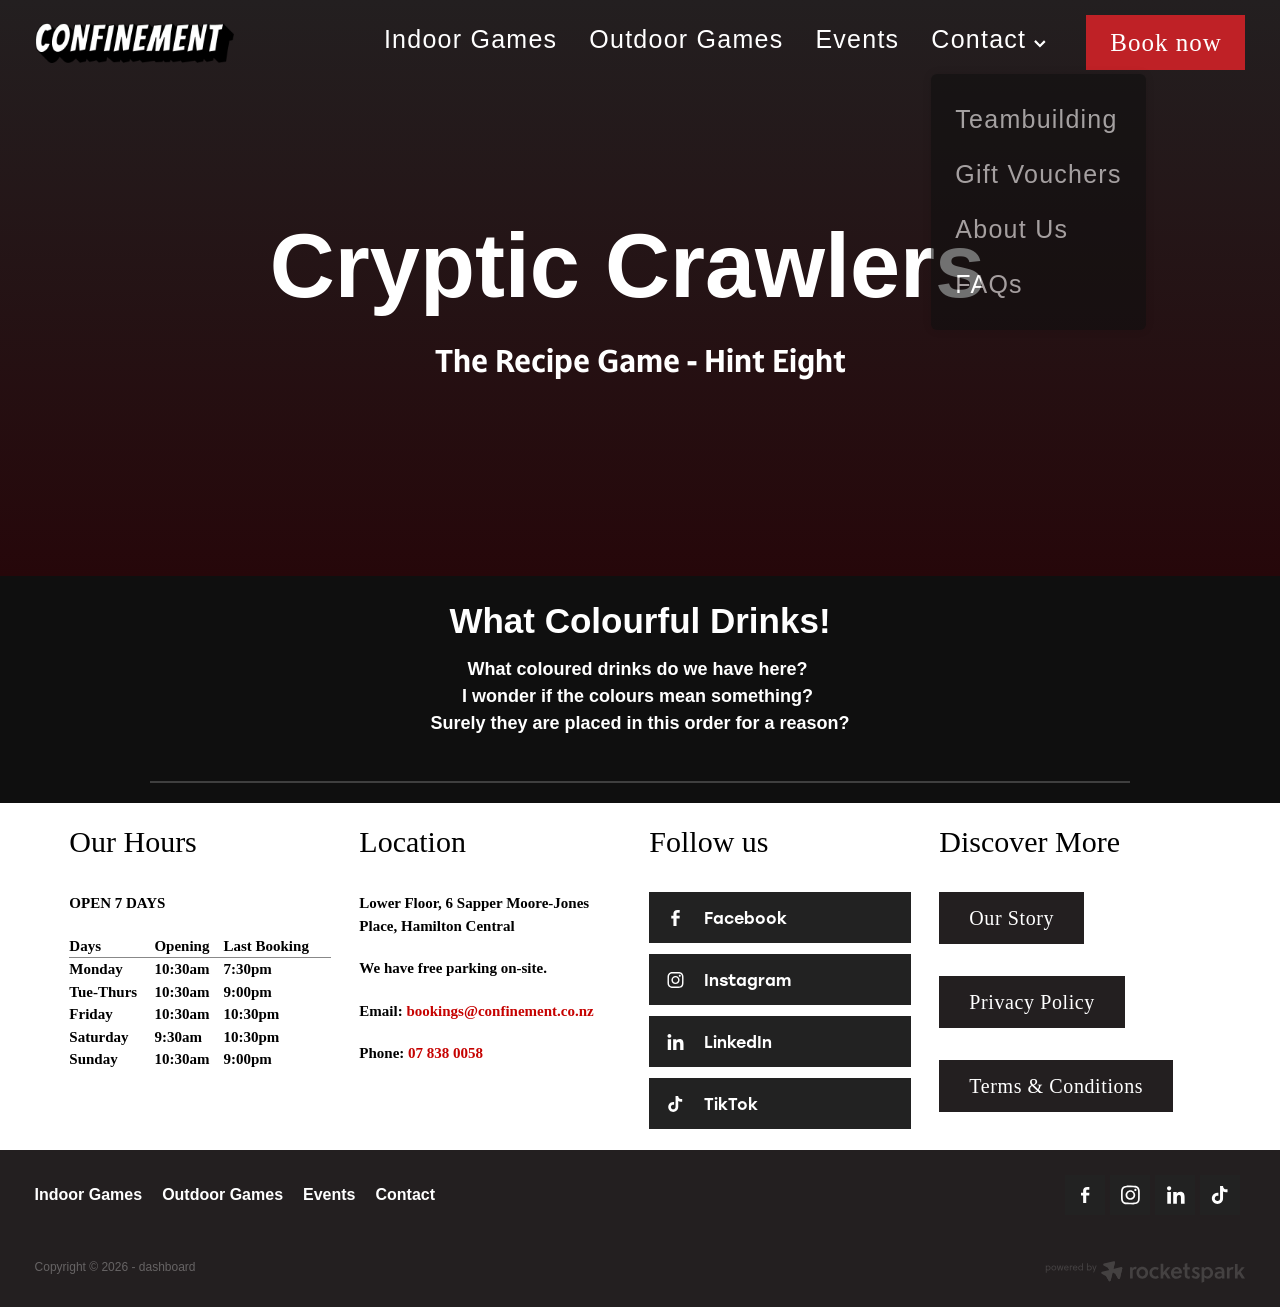 The height and width of the screenshot is (1307, 1280). What do you see at coordinates (470, 39) in the screenshot?
I see `Indoor Games` at bounding box center [470, 39].